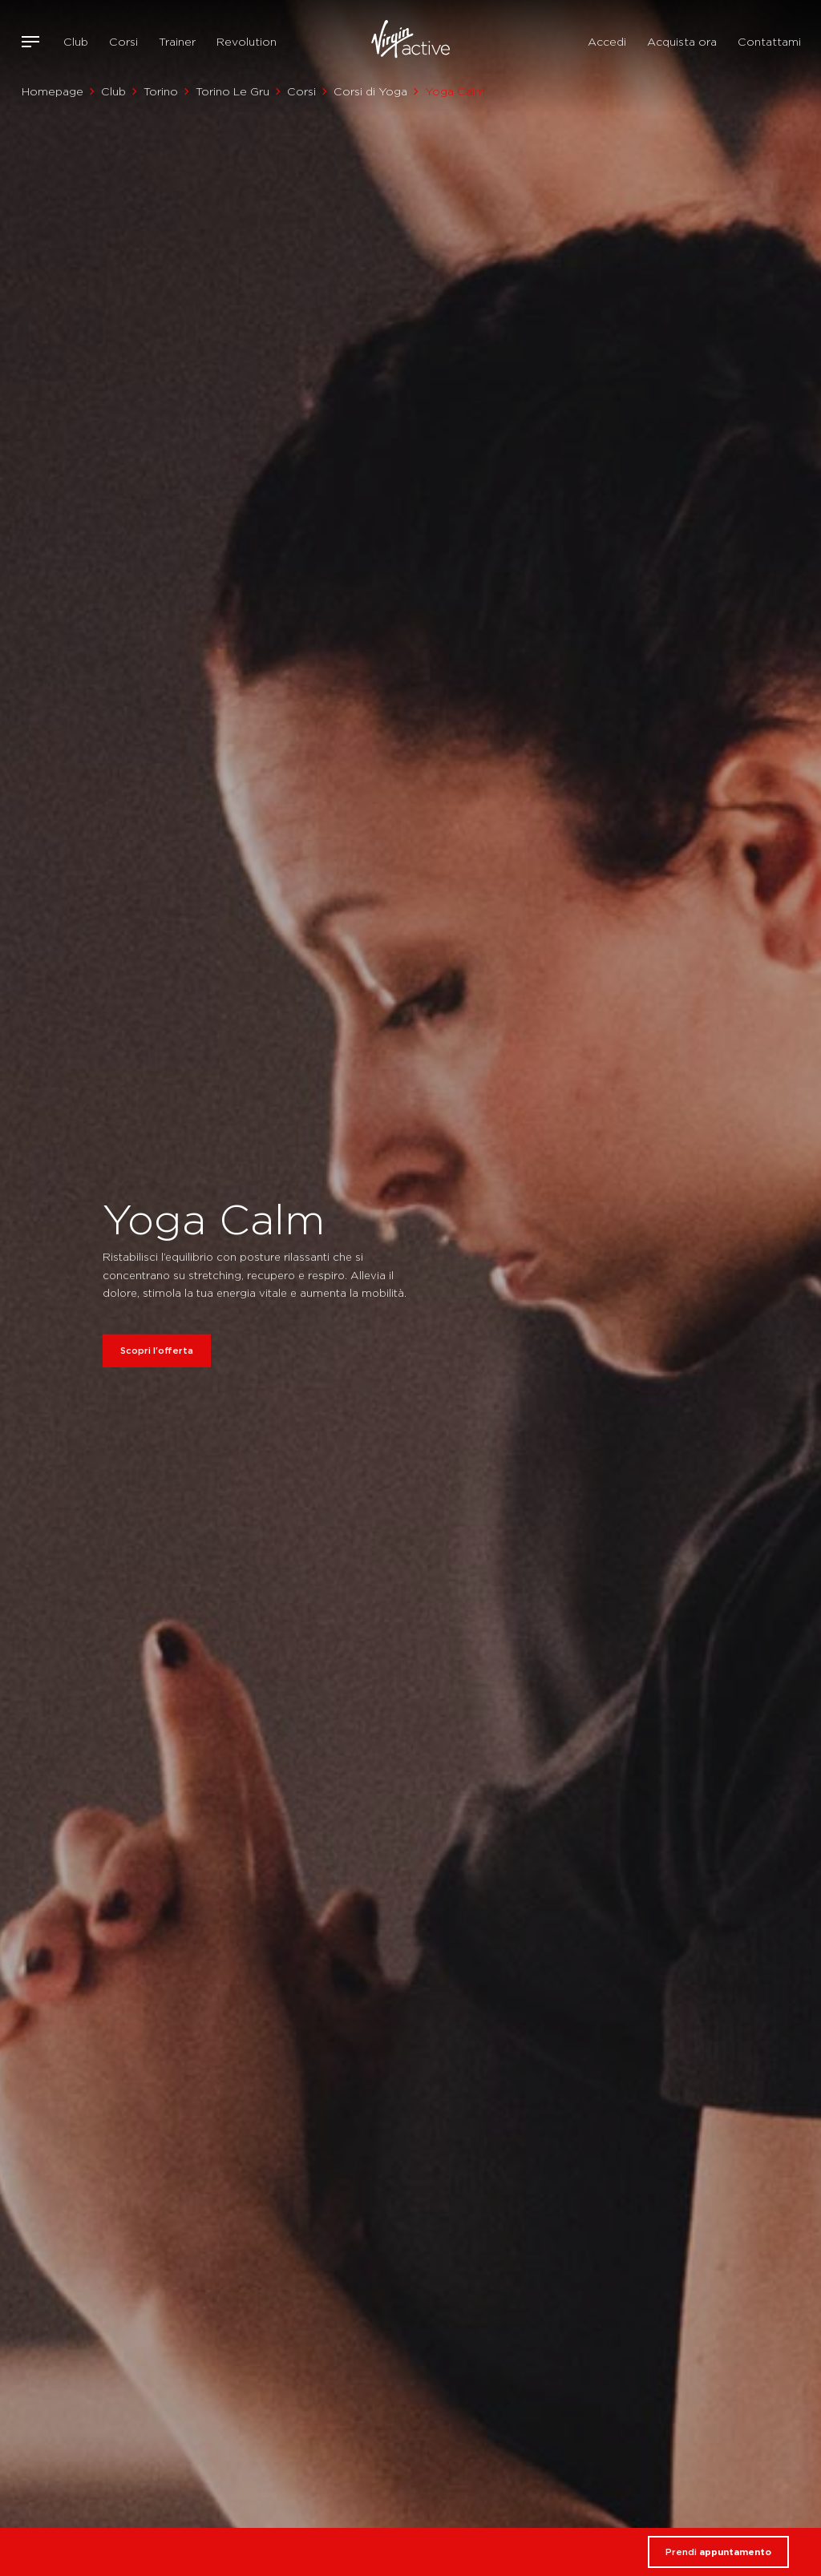  Describe the element at coordinates (607, 41) in the screenshot. I see `Accedi` at that location.